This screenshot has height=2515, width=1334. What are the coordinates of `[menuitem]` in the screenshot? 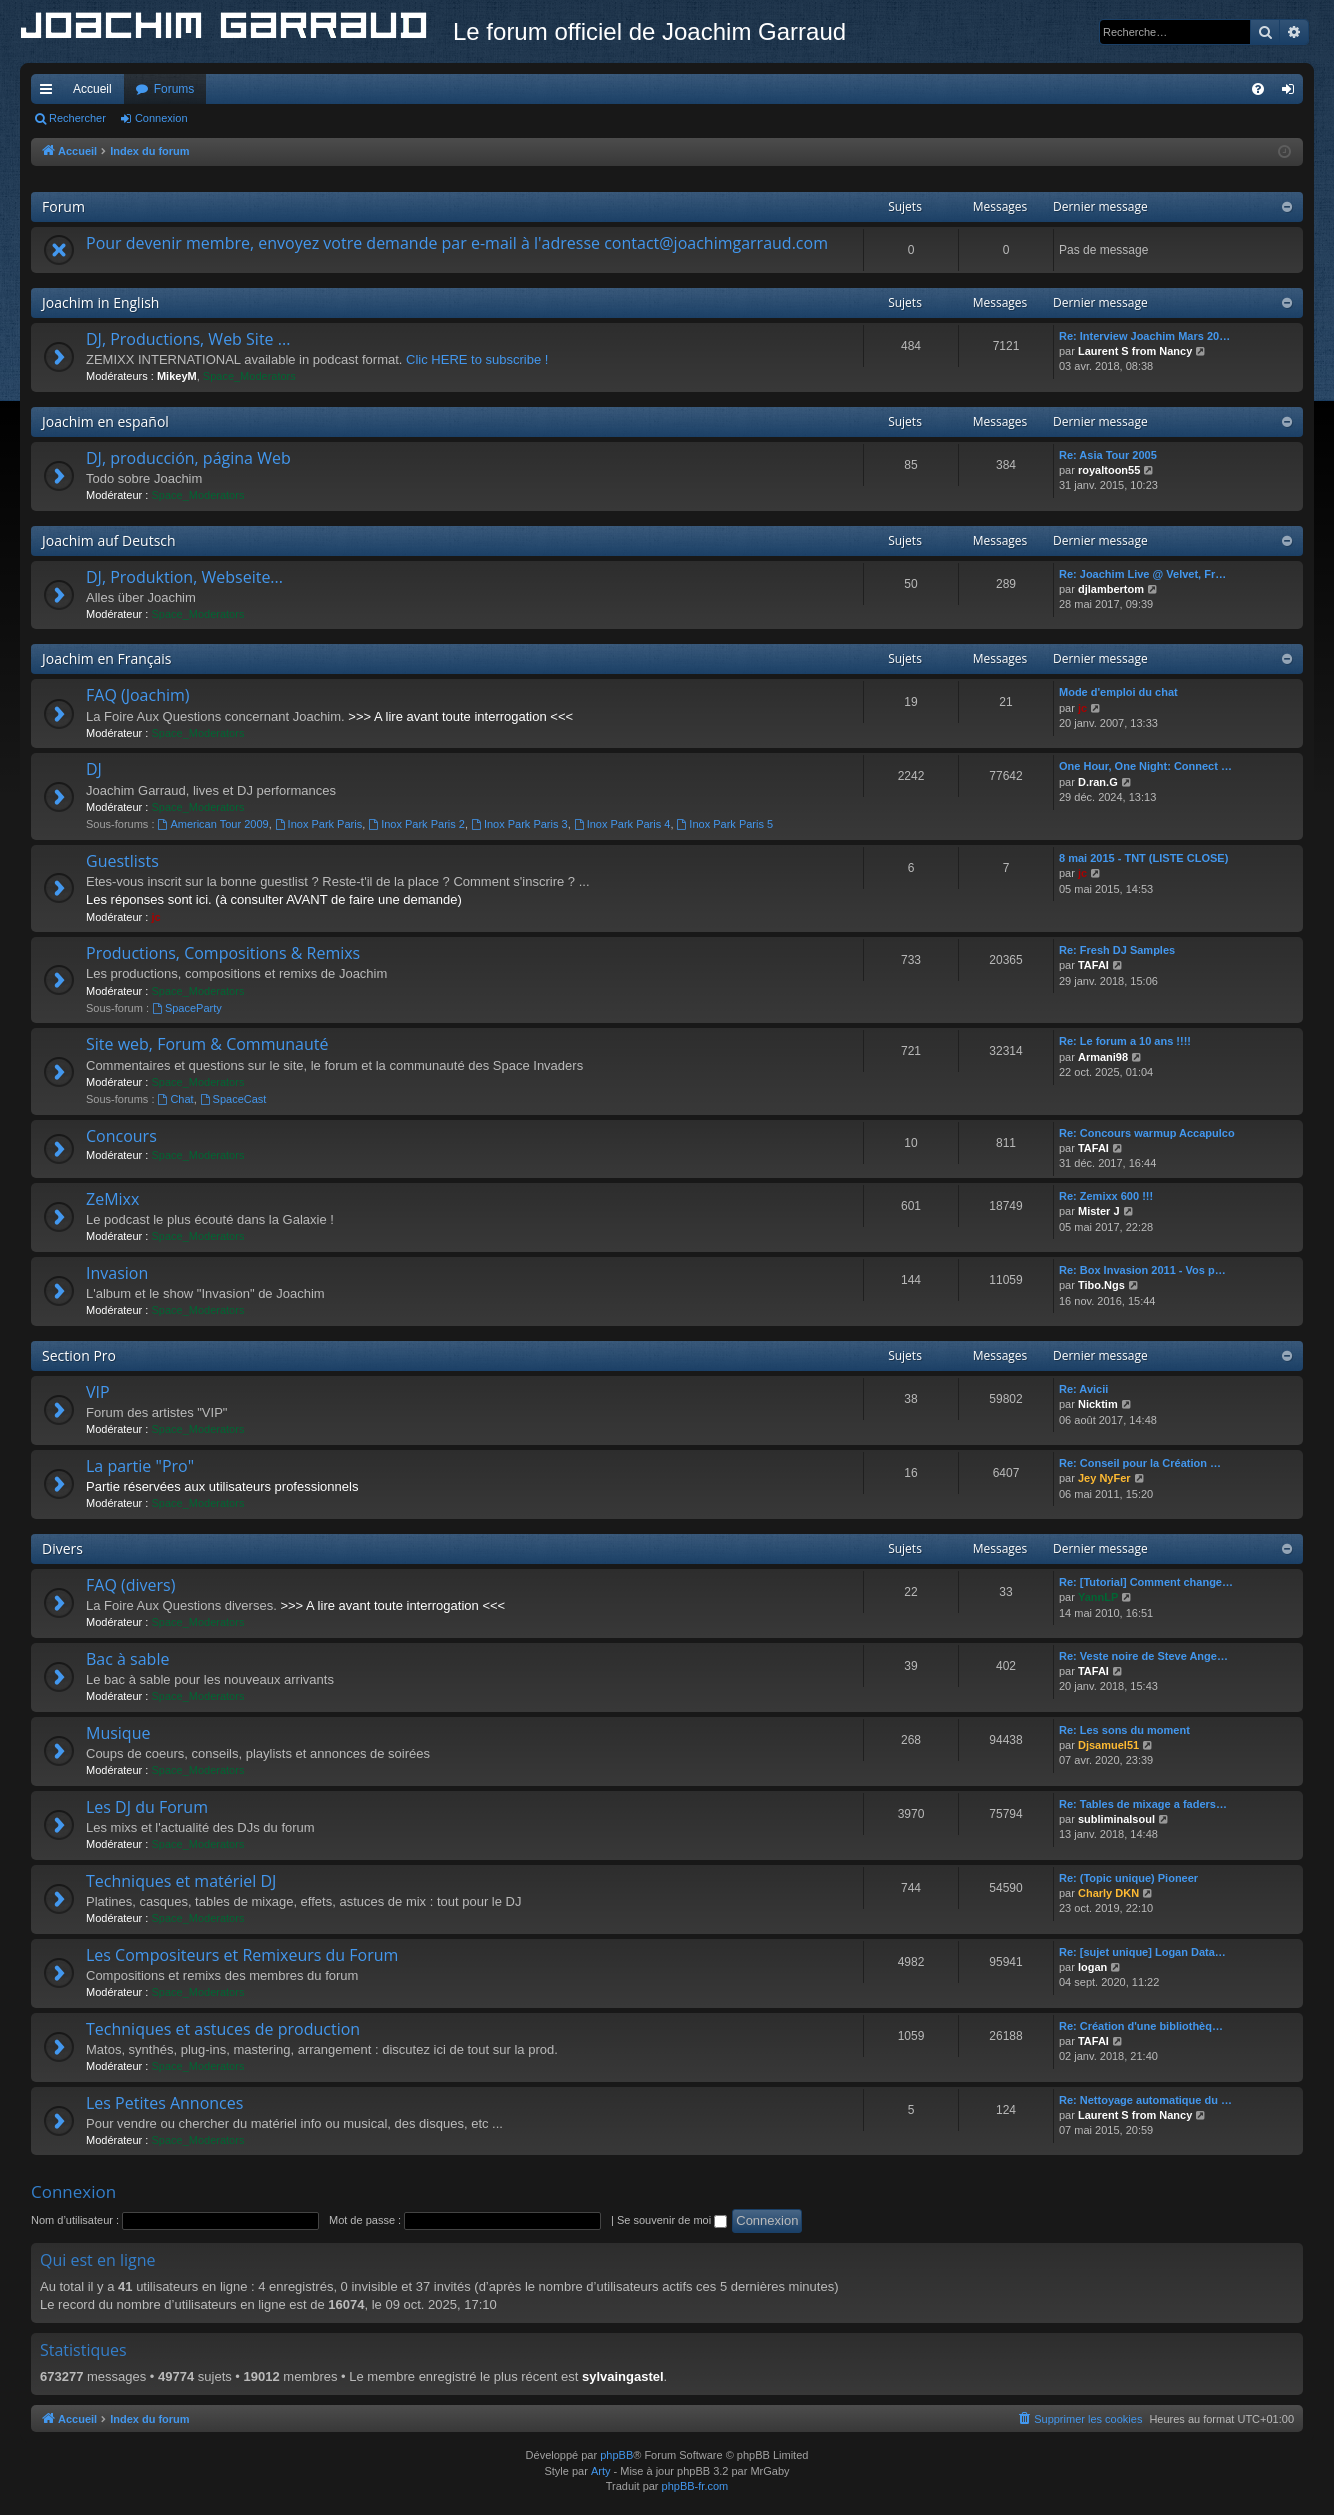 It's located at (1258, 89).